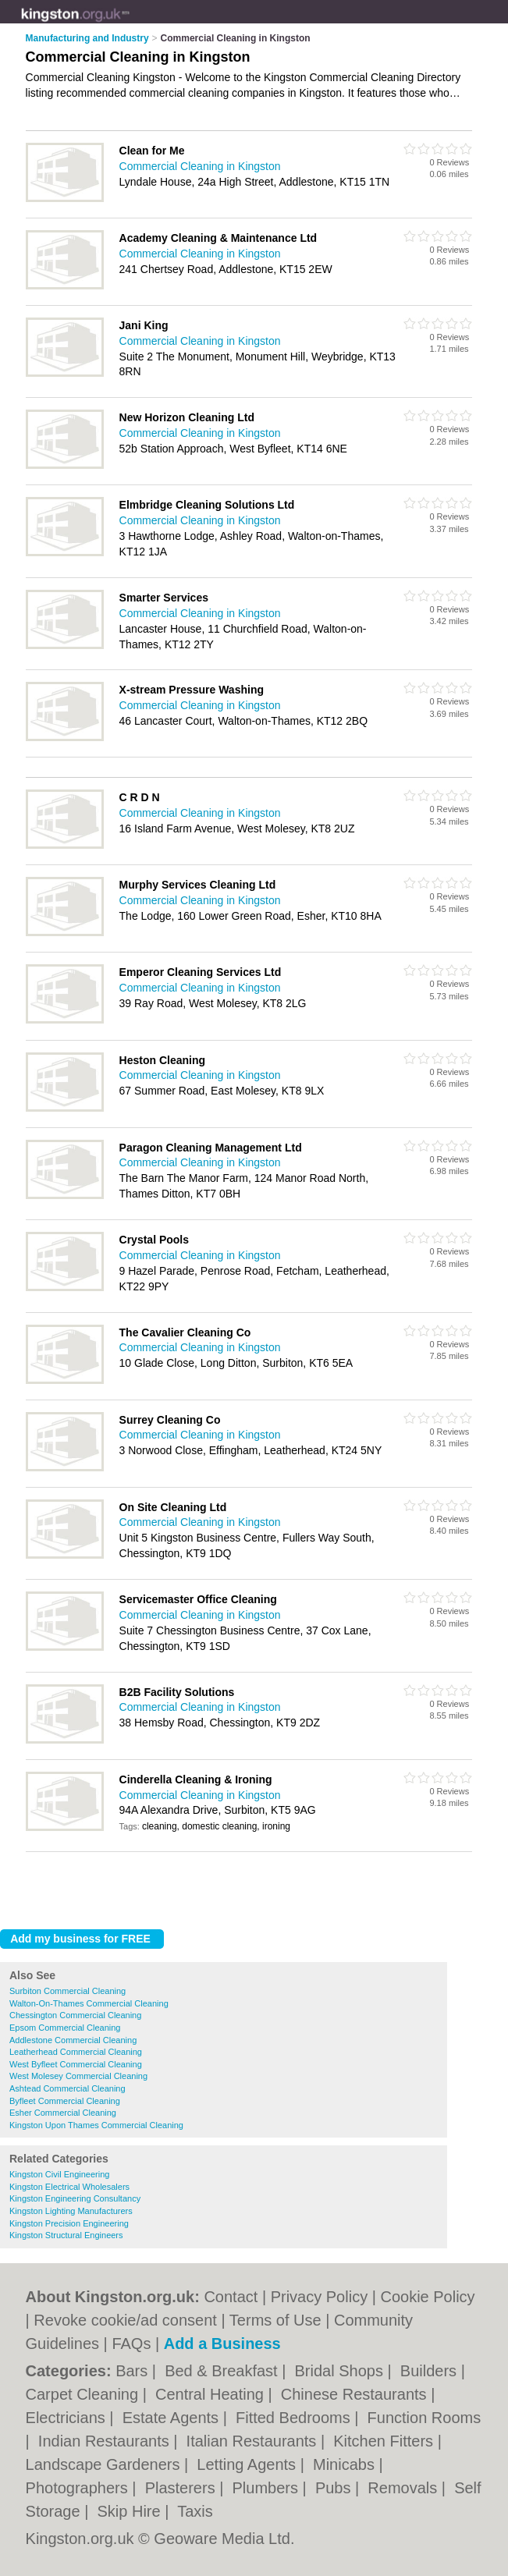  Describe the element at coordinates (222, 2343) in the screenshot. I see `Add a Business` at that location.